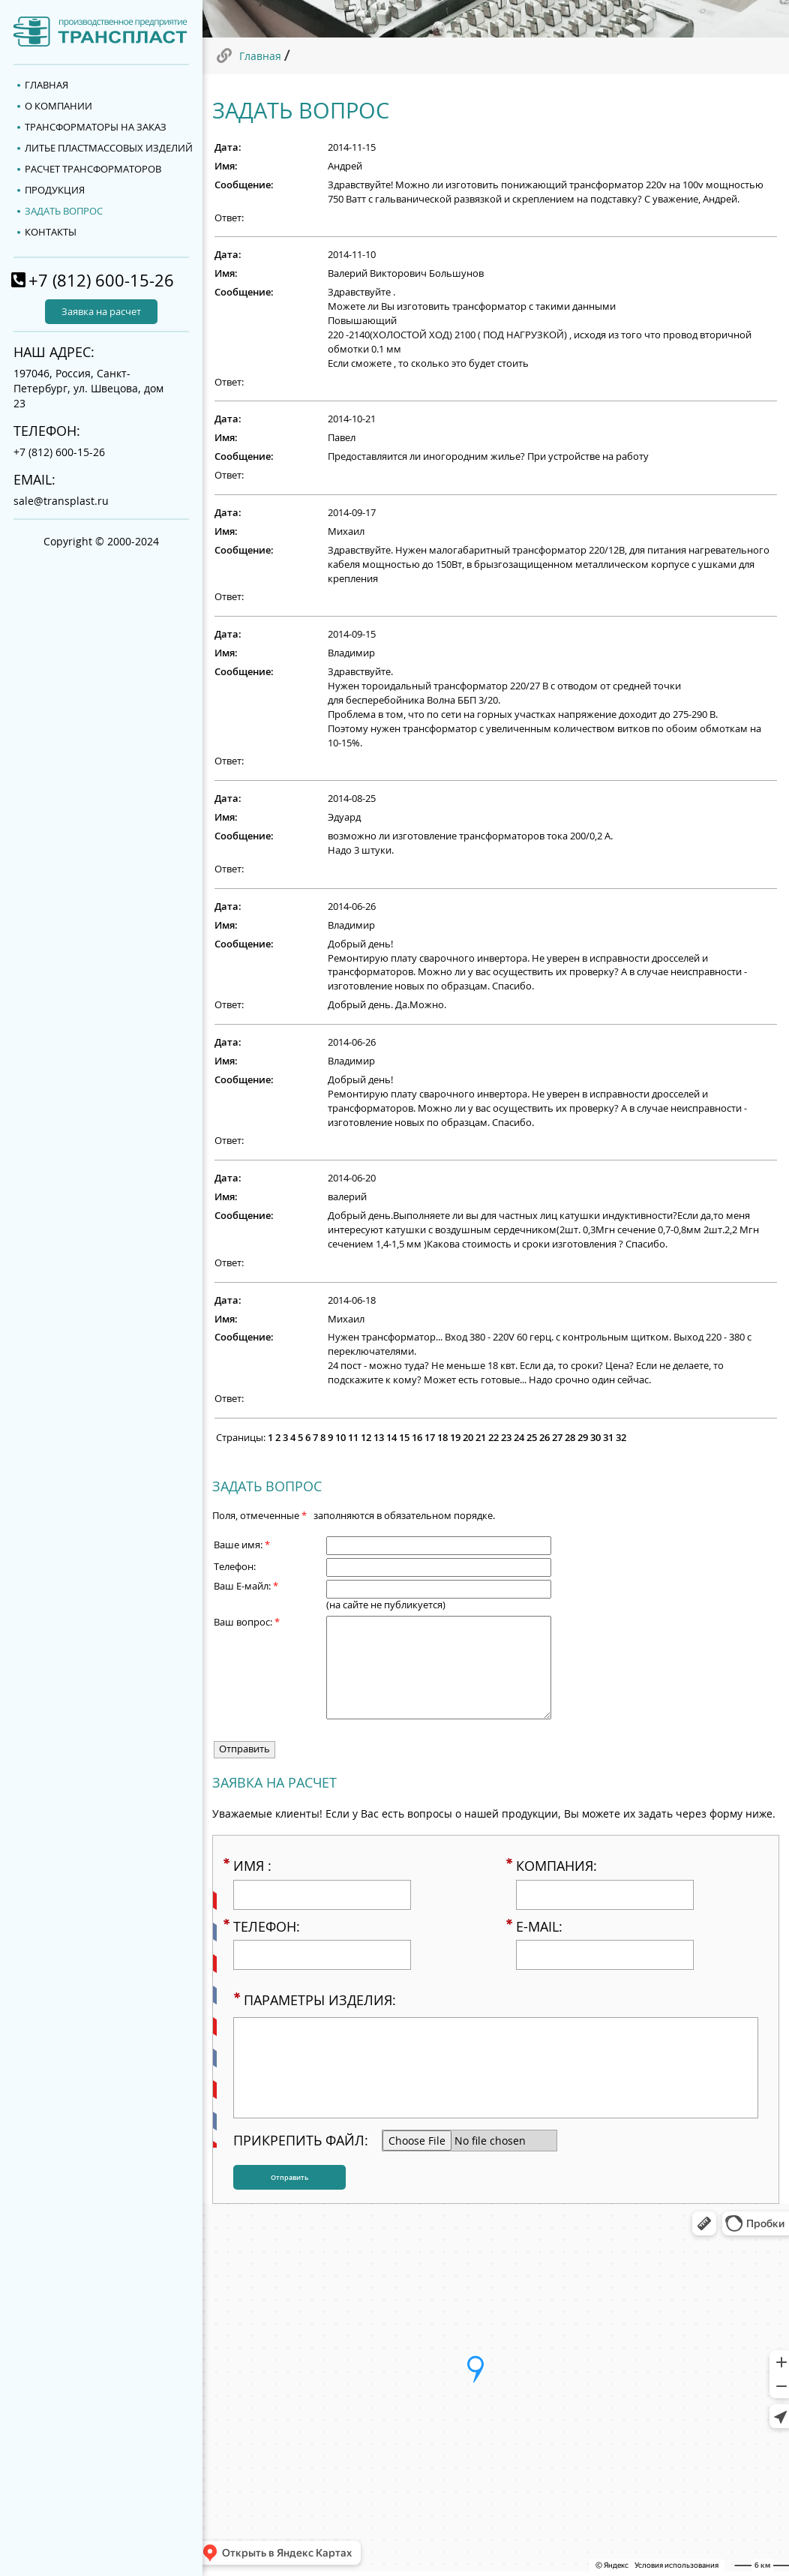  I want to click on 12, so click(366, 1437).